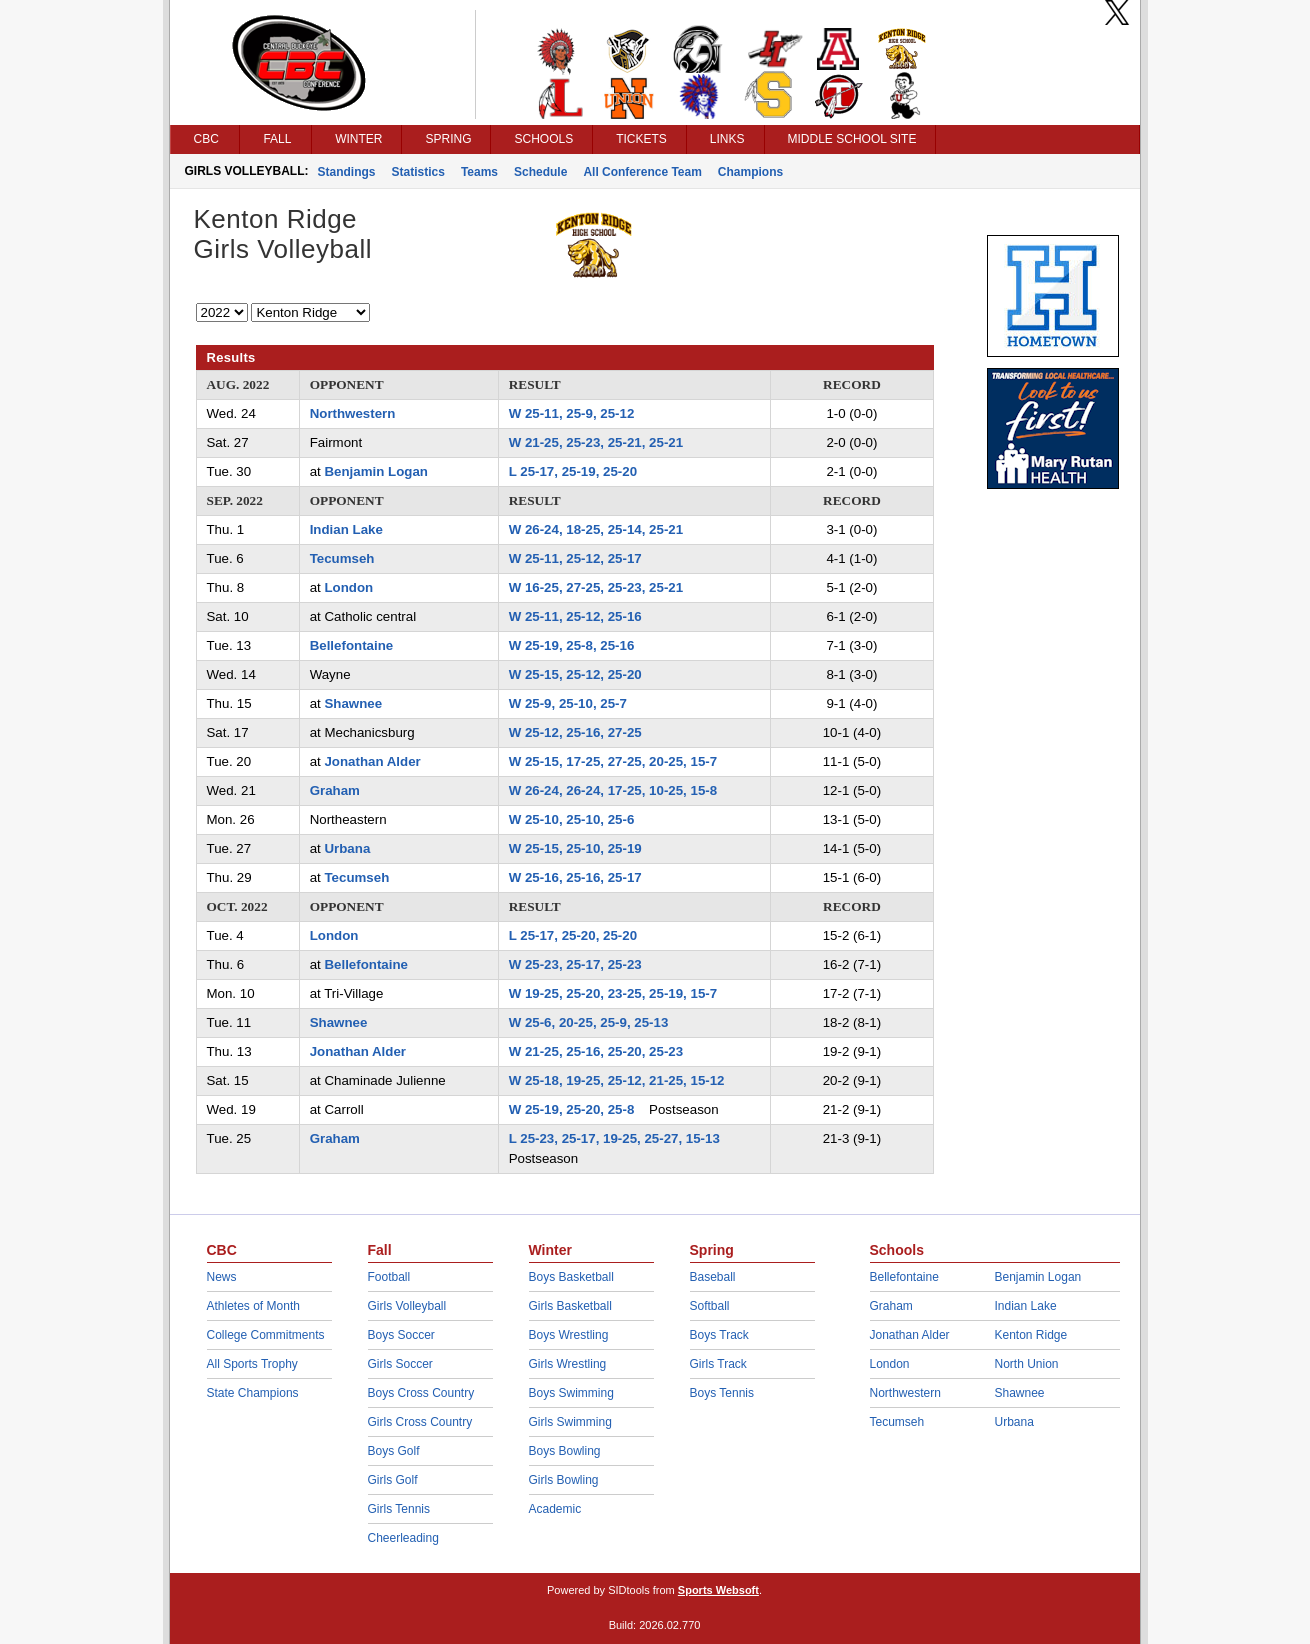  What do you see at coordinates (613, 790) in the screenshot?
I see `W 26-24, 26-24, 17-25, 10-25, 15-8` at bounding box center [613, 790].